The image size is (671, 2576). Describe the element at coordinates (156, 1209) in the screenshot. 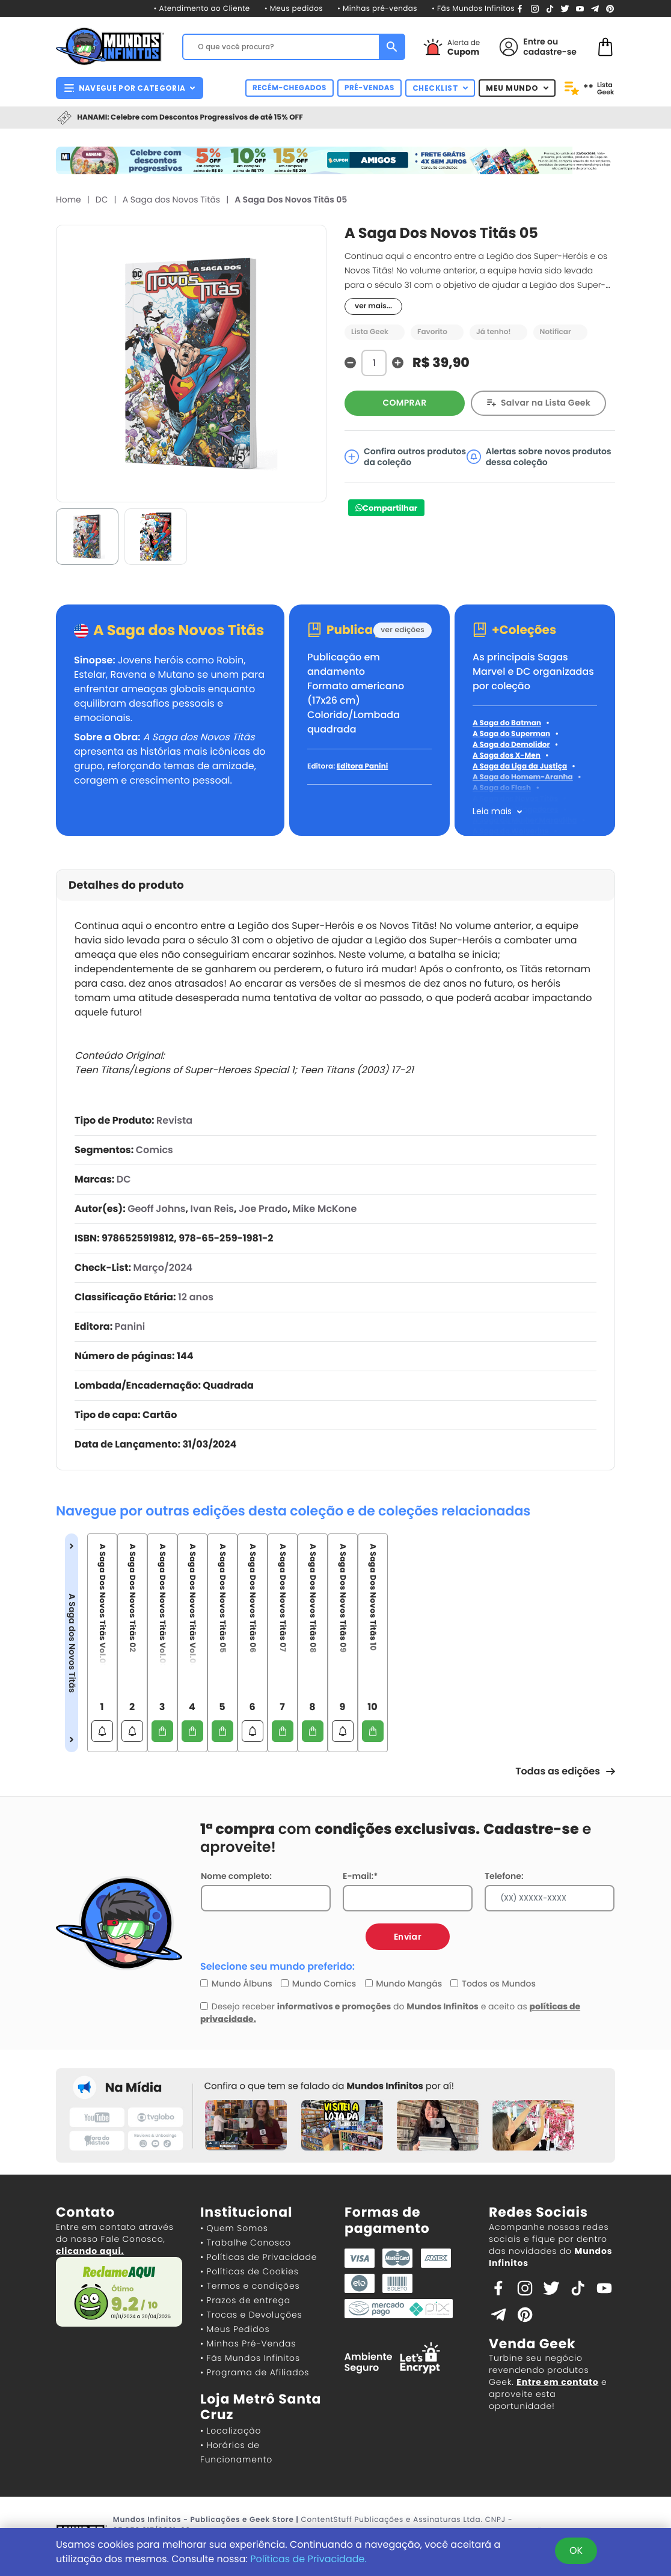

I see `Geoff Johns` at that location.